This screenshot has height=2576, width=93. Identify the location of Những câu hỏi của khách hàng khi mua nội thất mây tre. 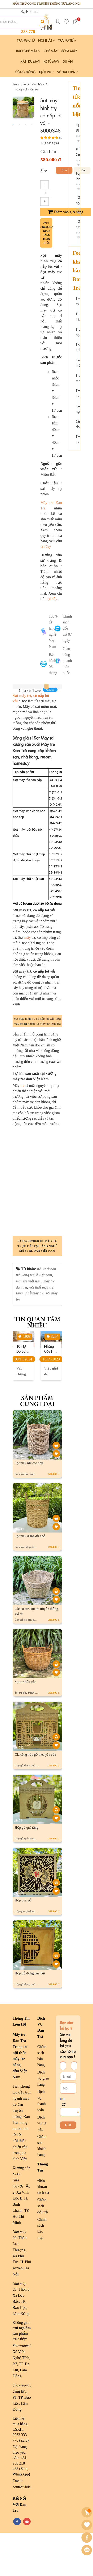
(51, 1392).